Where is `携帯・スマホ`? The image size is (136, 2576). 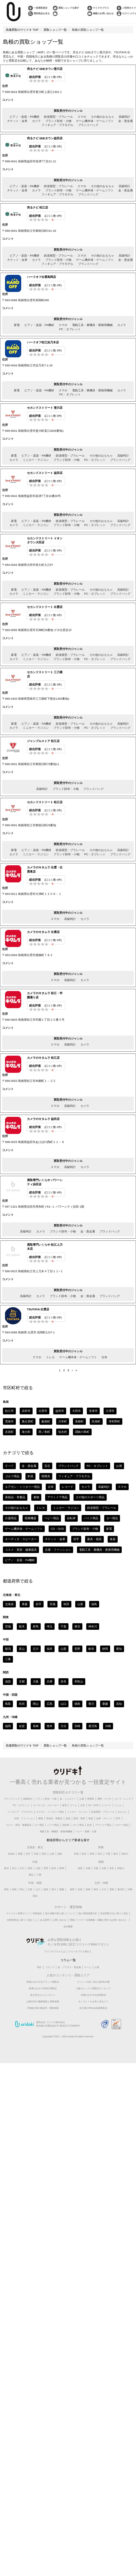
携帯・スマホ is located at coordinates (104, 1798).